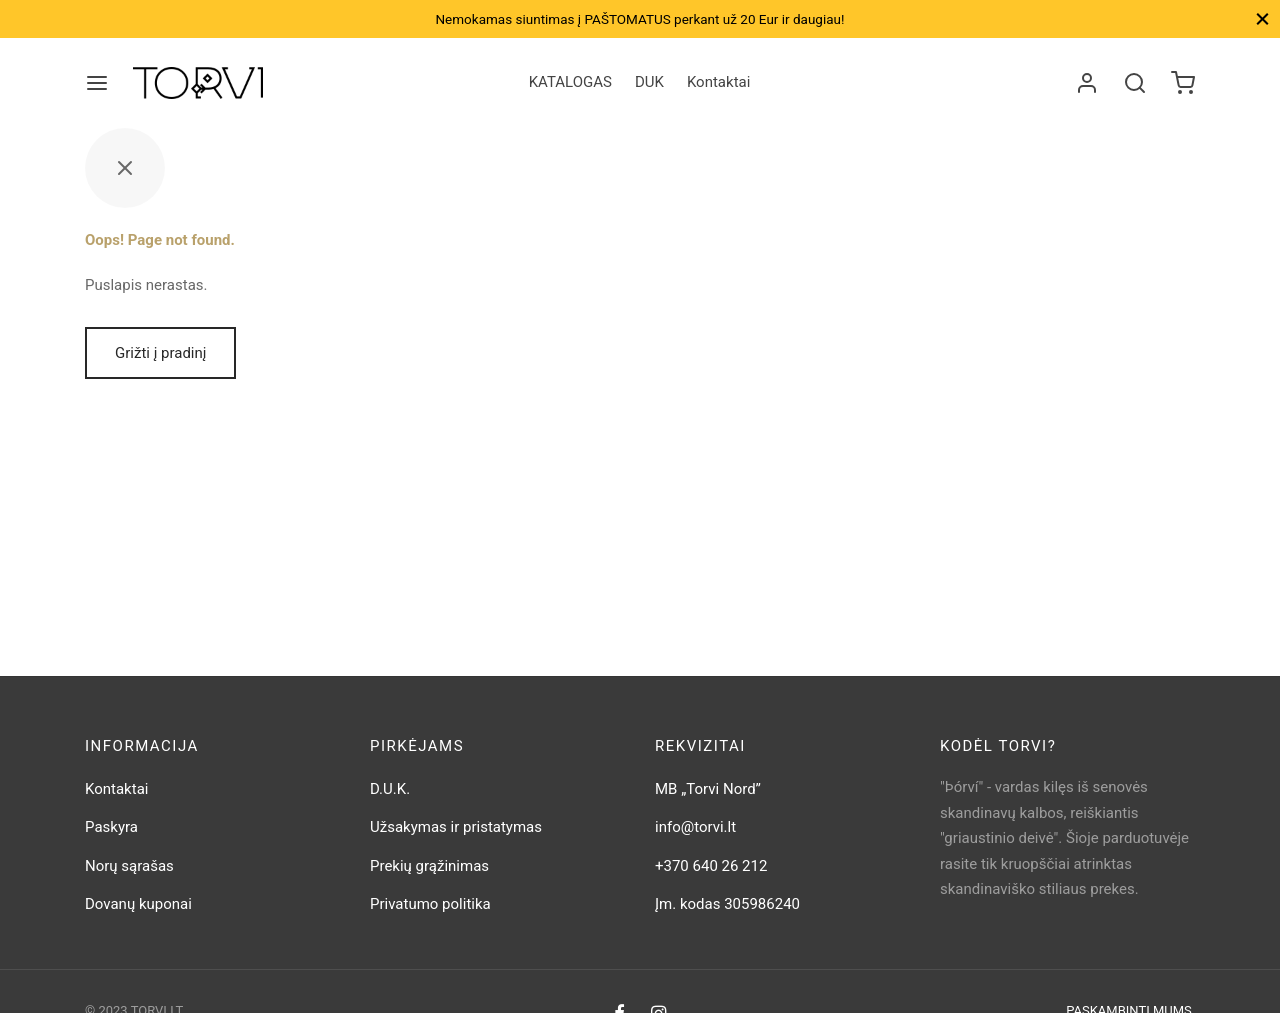 This screenshot has width=1280, height=1013. I want to click on Nemokamas siuntimas į PAŠTOMATUS perkant už 20 Eur ir daugiau!, so click(639, 19).